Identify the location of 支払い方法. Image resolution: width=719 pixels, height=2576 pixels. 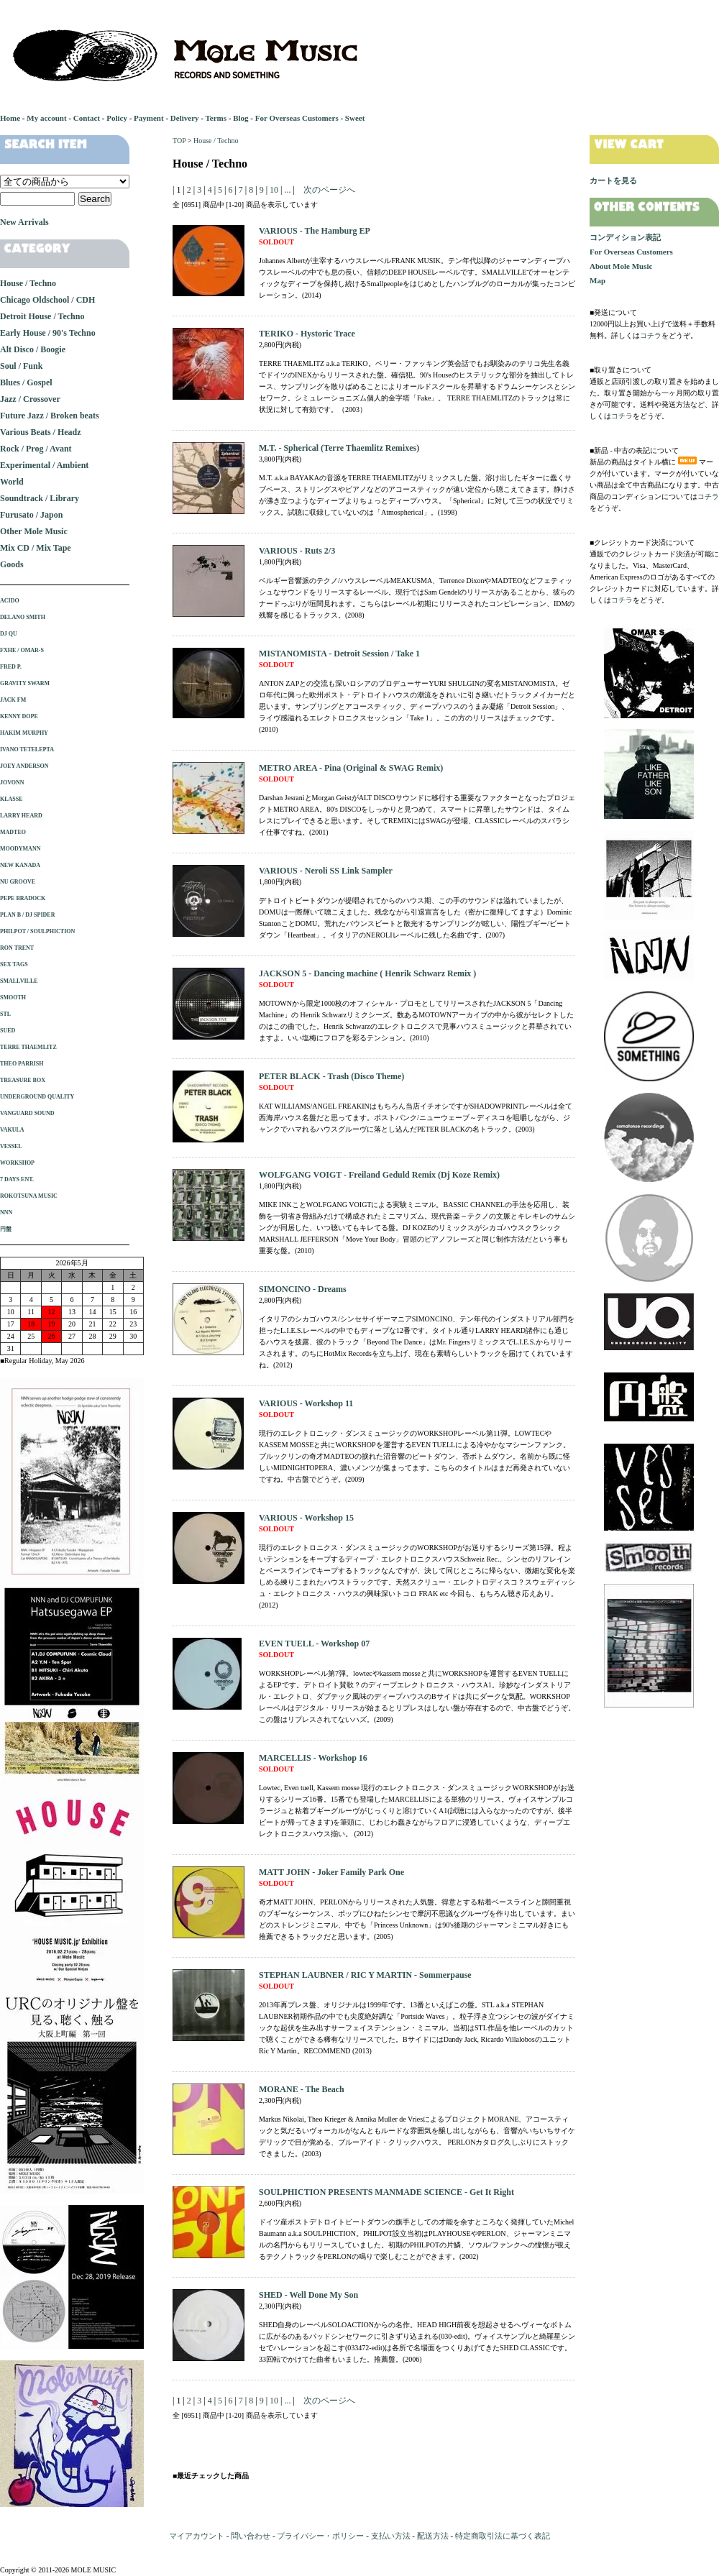
(391, 2535).